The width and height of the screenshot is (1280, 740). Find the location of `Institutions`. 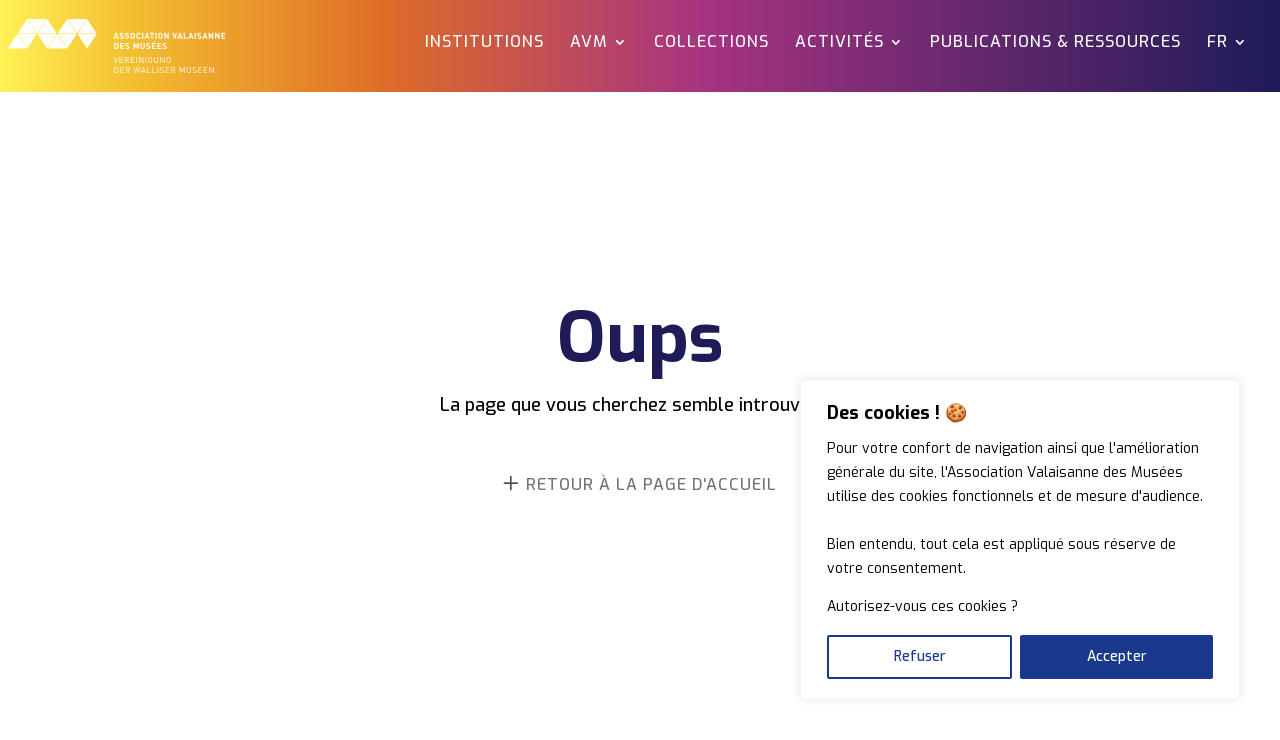

Institutions is located at coordinates (484, 43).